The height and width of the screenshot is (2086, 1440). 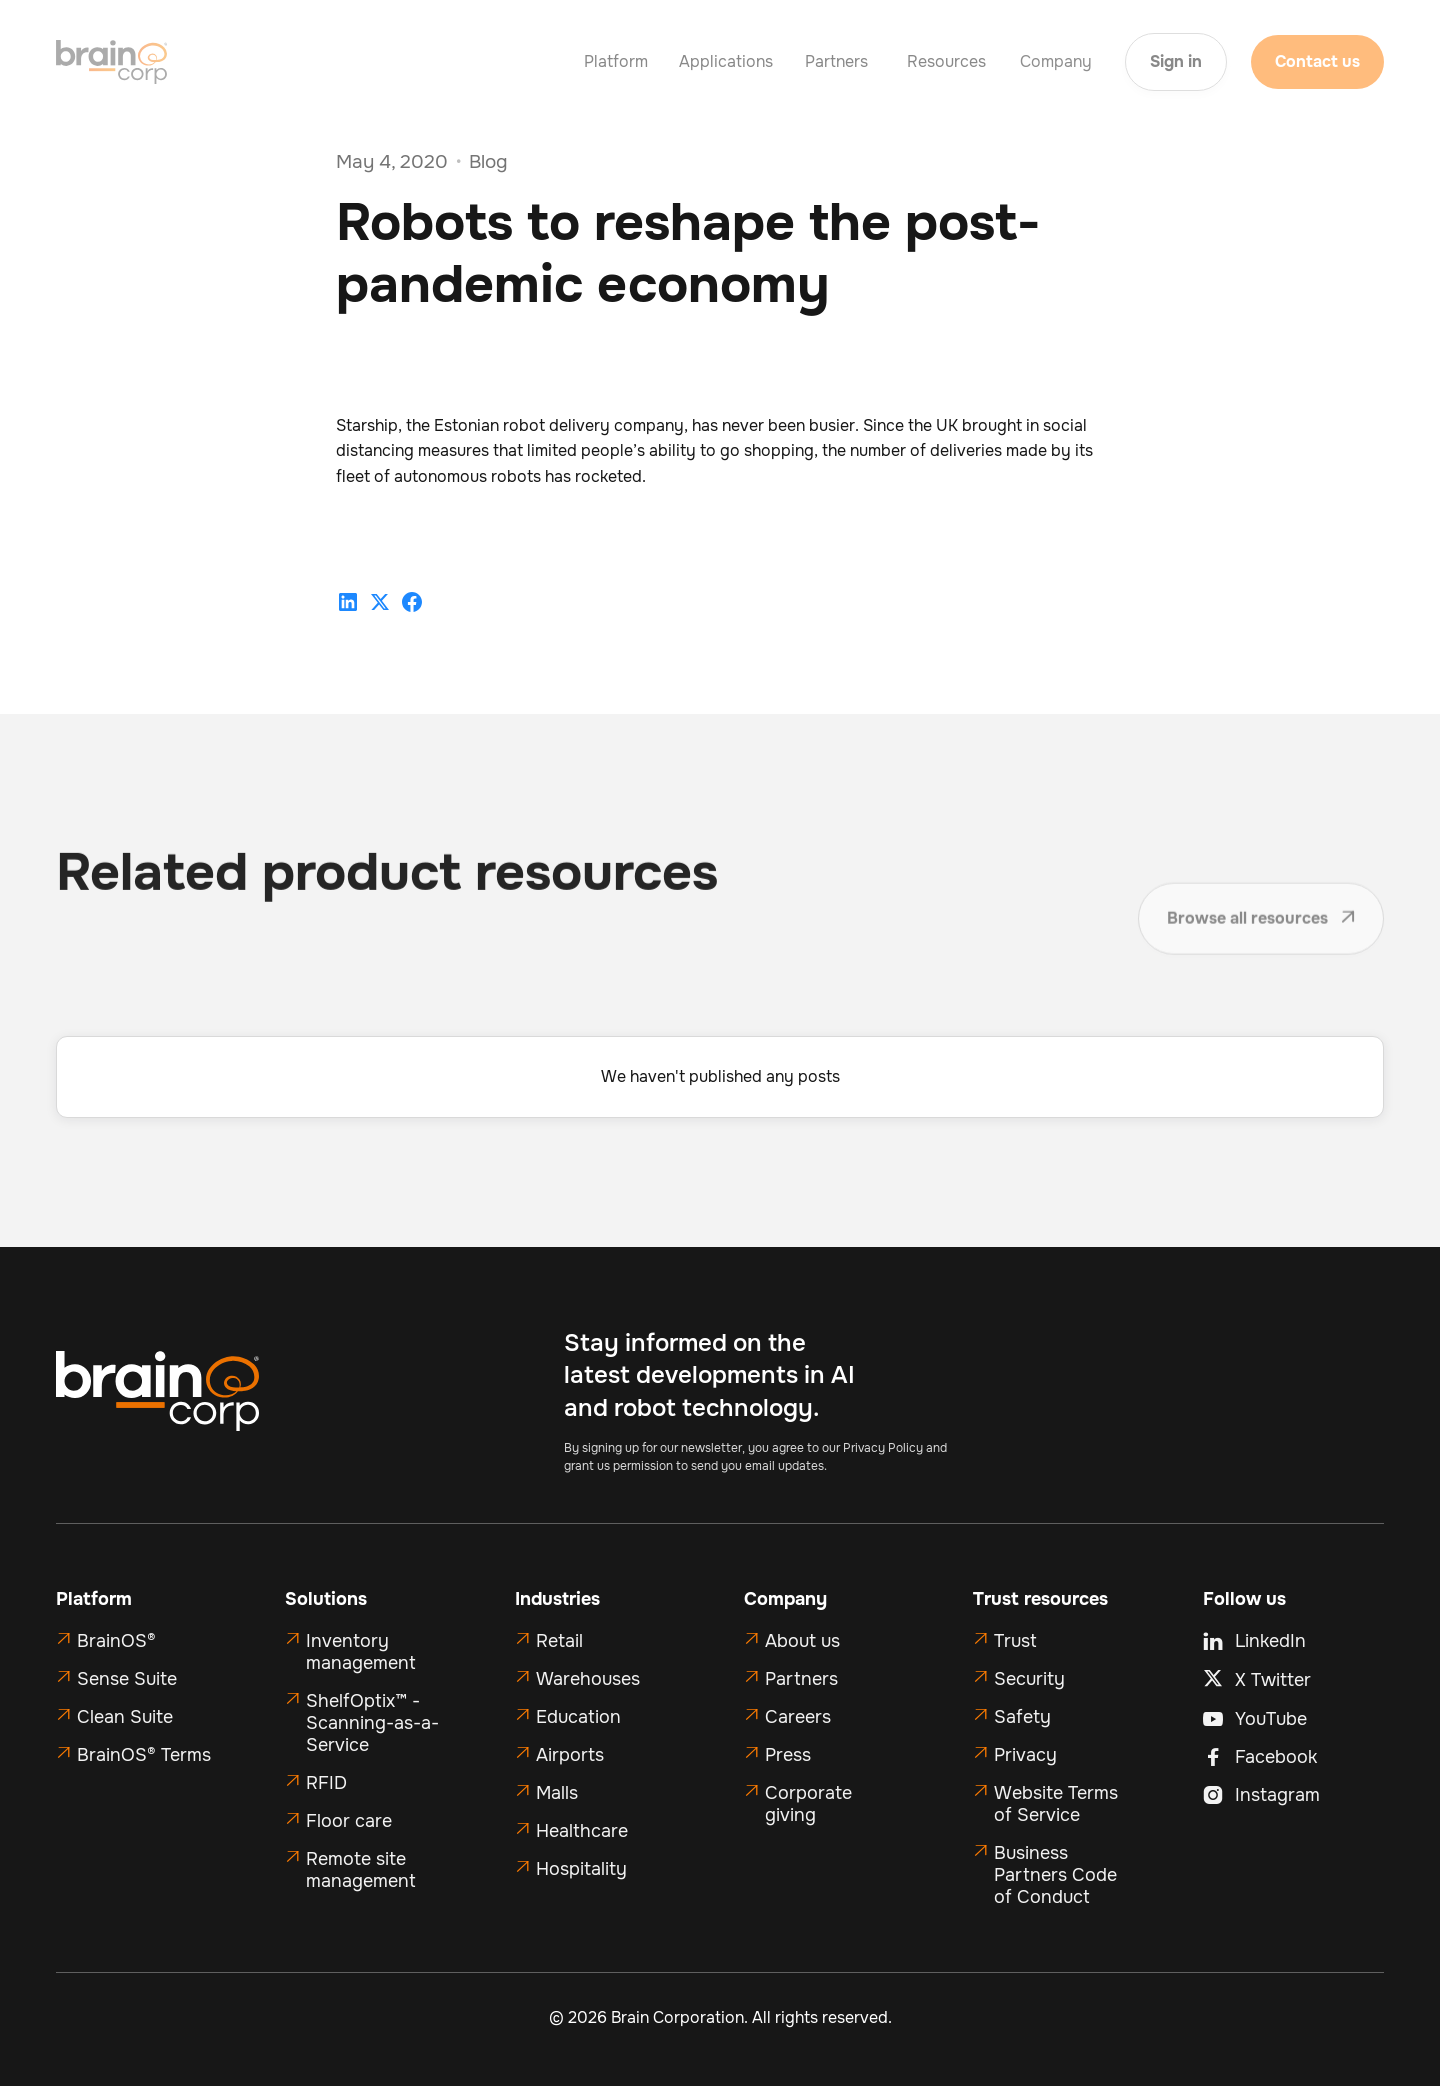 I want to click on Sense Suite, so click(x=127, y=1679).